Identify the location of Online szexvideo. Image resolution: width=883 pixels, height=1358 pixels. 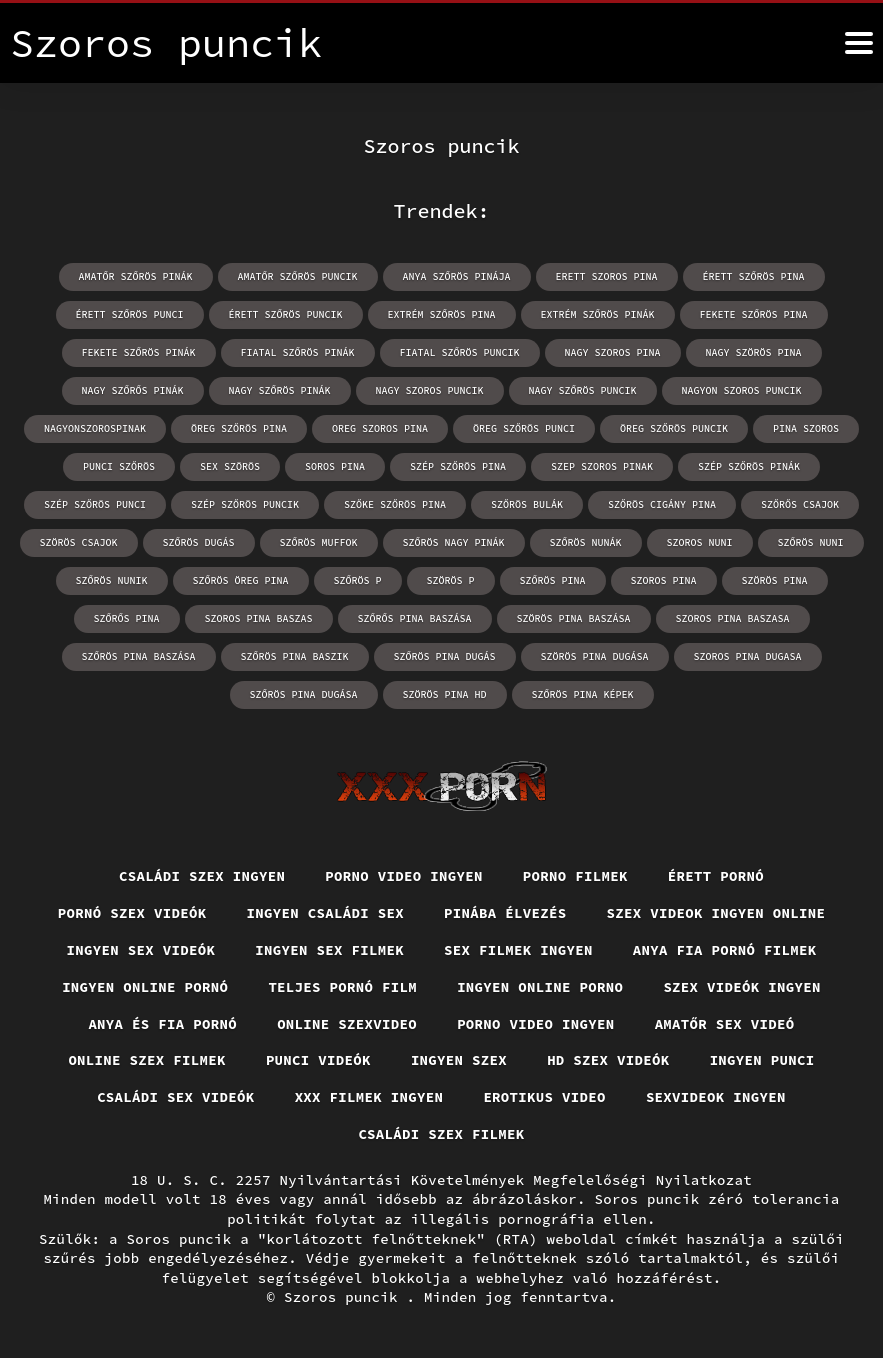
(347, 1024).